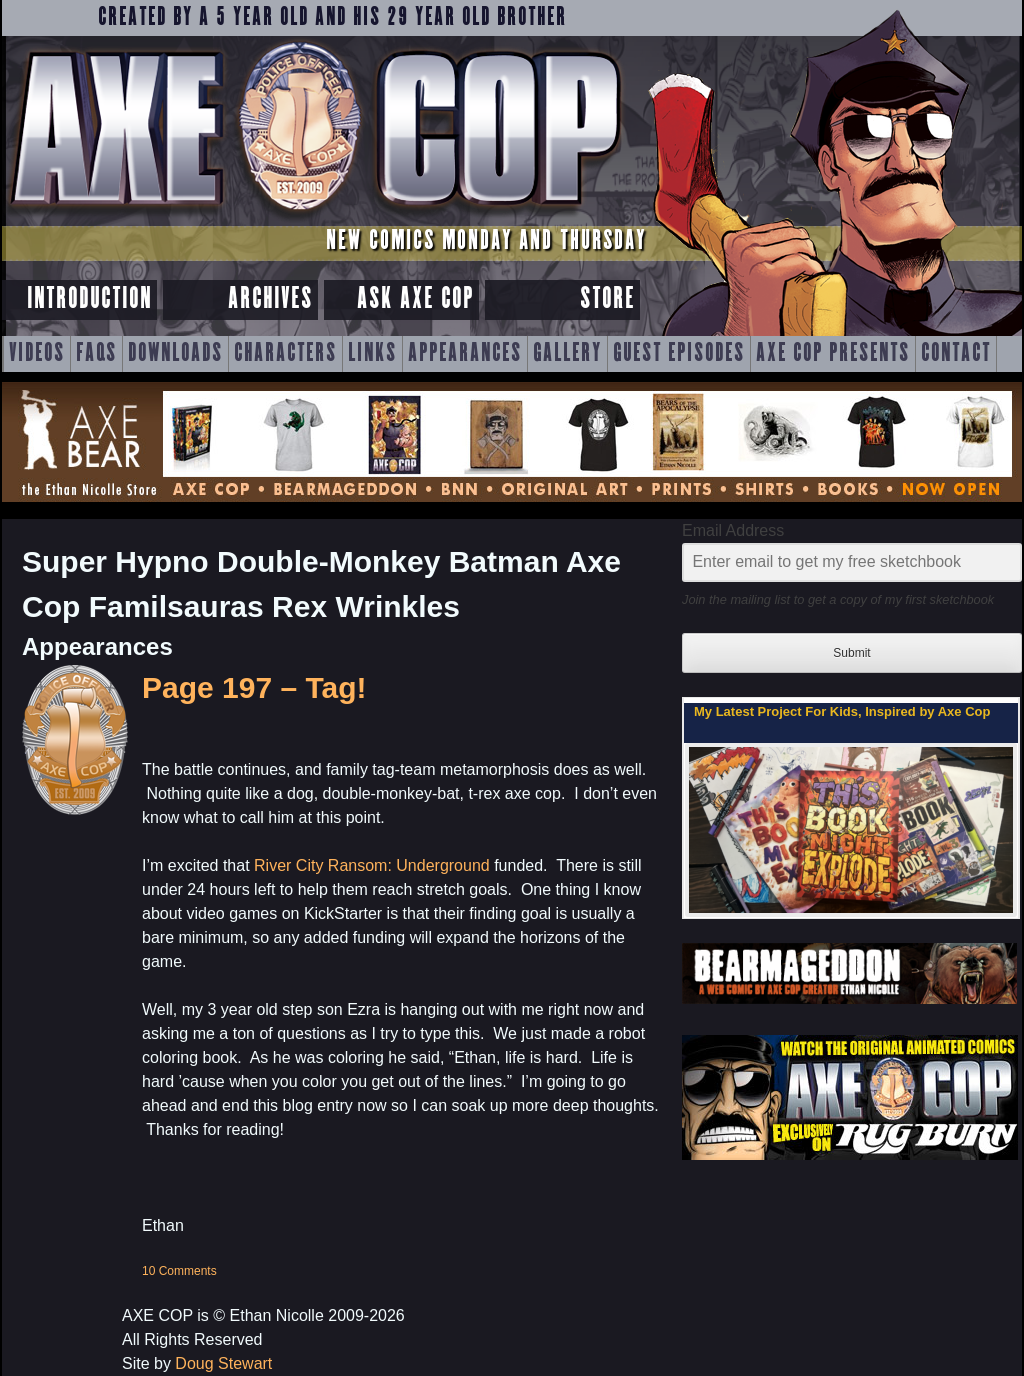 Image resolution: width=1024 pixels, height=1376 pixels. I want to click on Guest Episodes, so click(679, 354).